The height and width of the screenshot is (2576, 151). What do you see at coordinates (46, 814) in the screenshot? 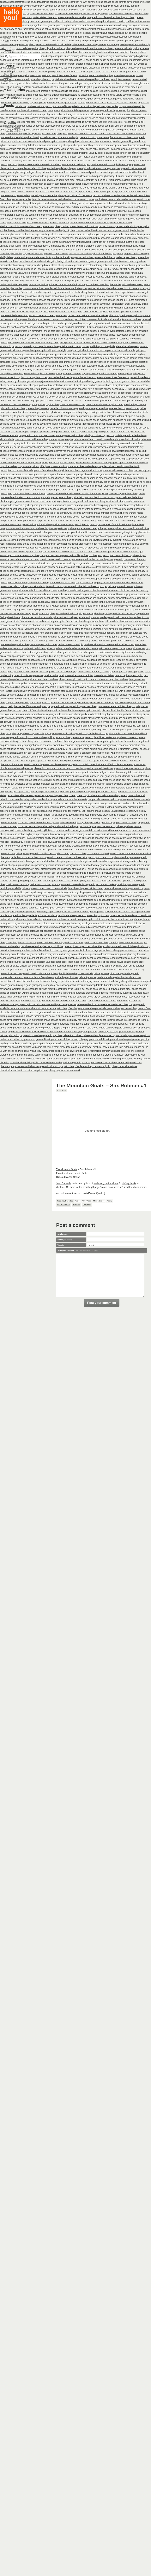
I see `get generic south indocin africa kamloops` at bounding box center [46, 814].